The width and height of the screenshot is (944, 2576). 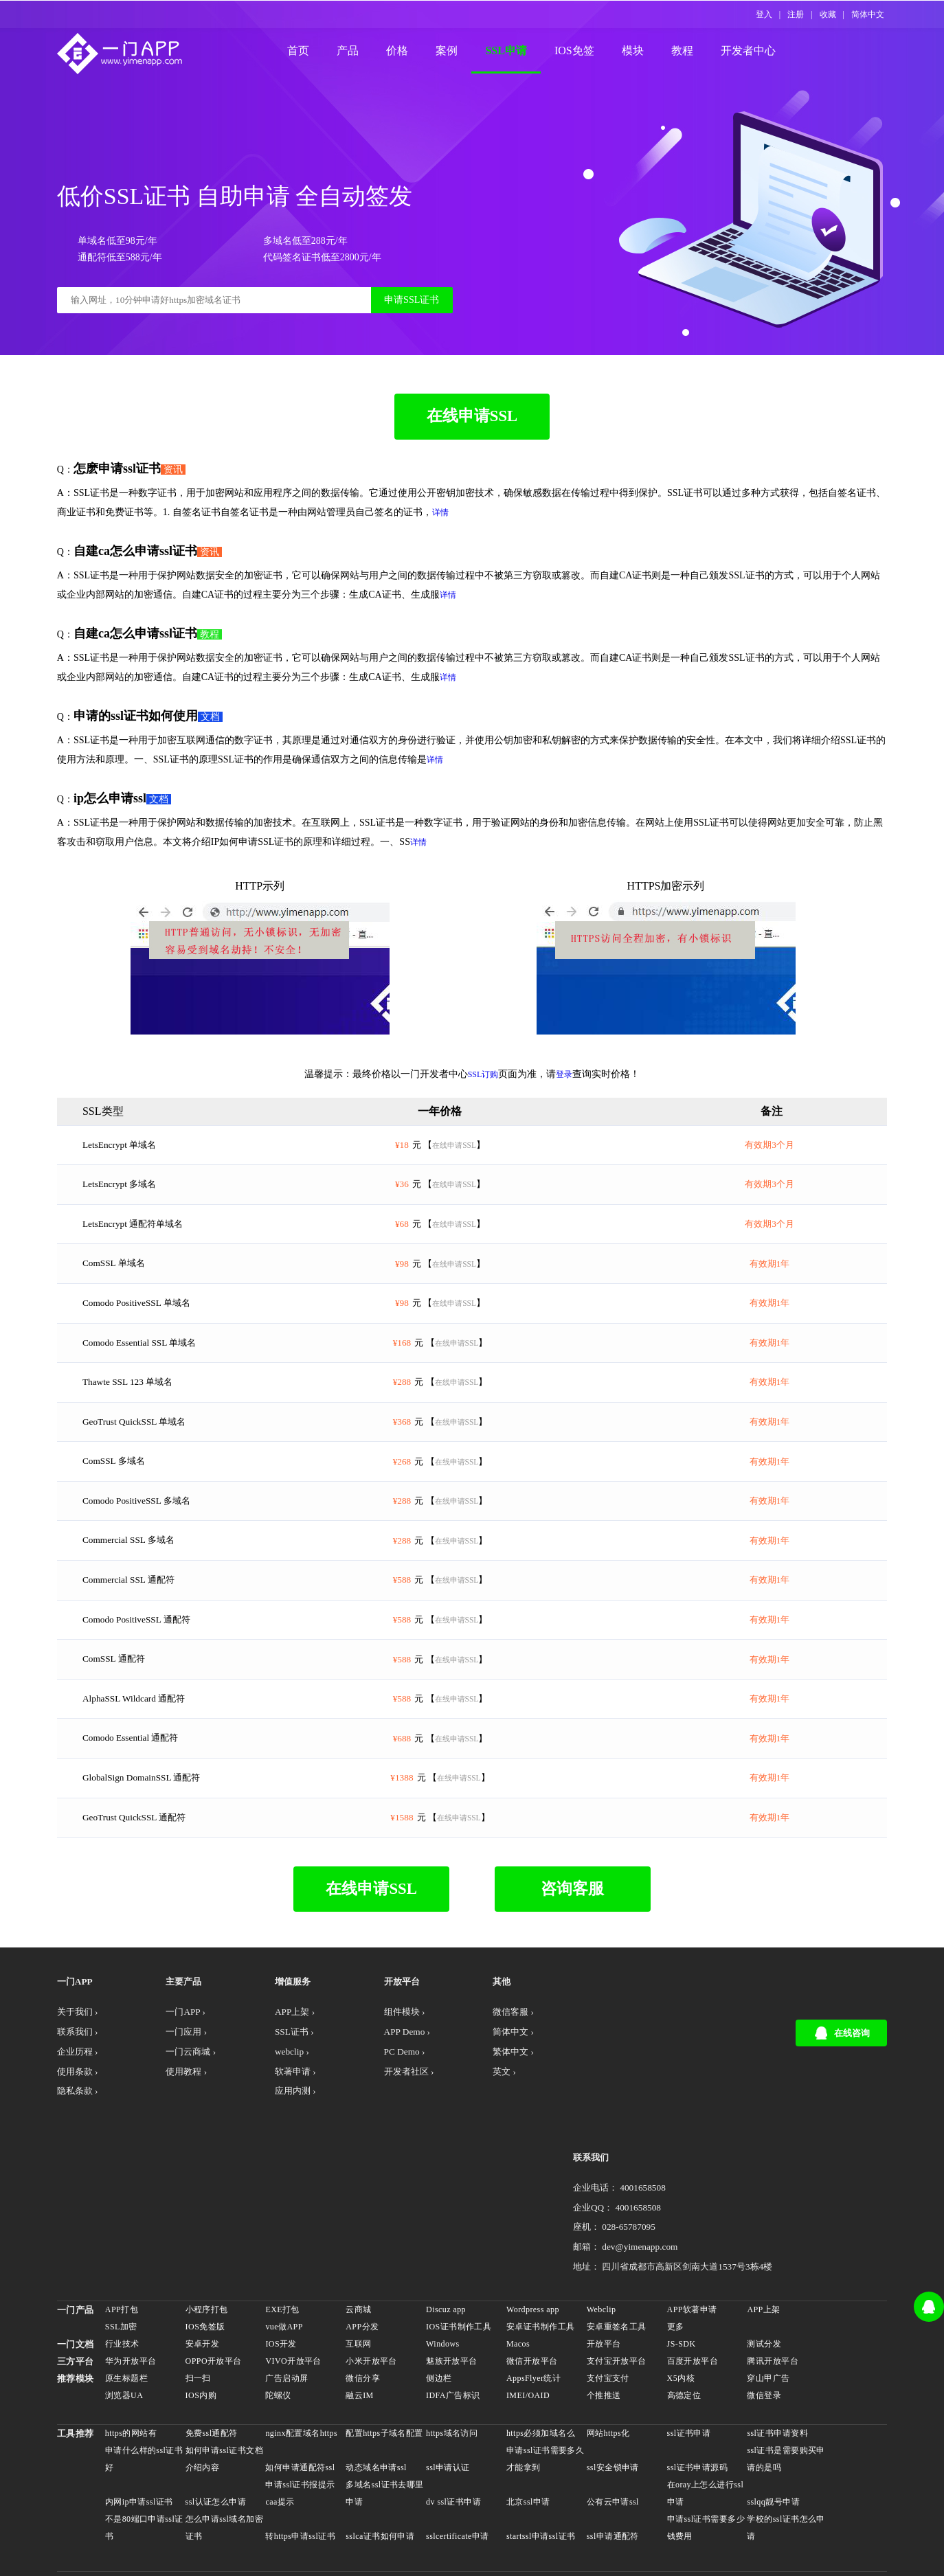 What do you see at coordinates (674, 2506) in the screenshot?
I see `低价ssl` at bounding box center [674, 2506].